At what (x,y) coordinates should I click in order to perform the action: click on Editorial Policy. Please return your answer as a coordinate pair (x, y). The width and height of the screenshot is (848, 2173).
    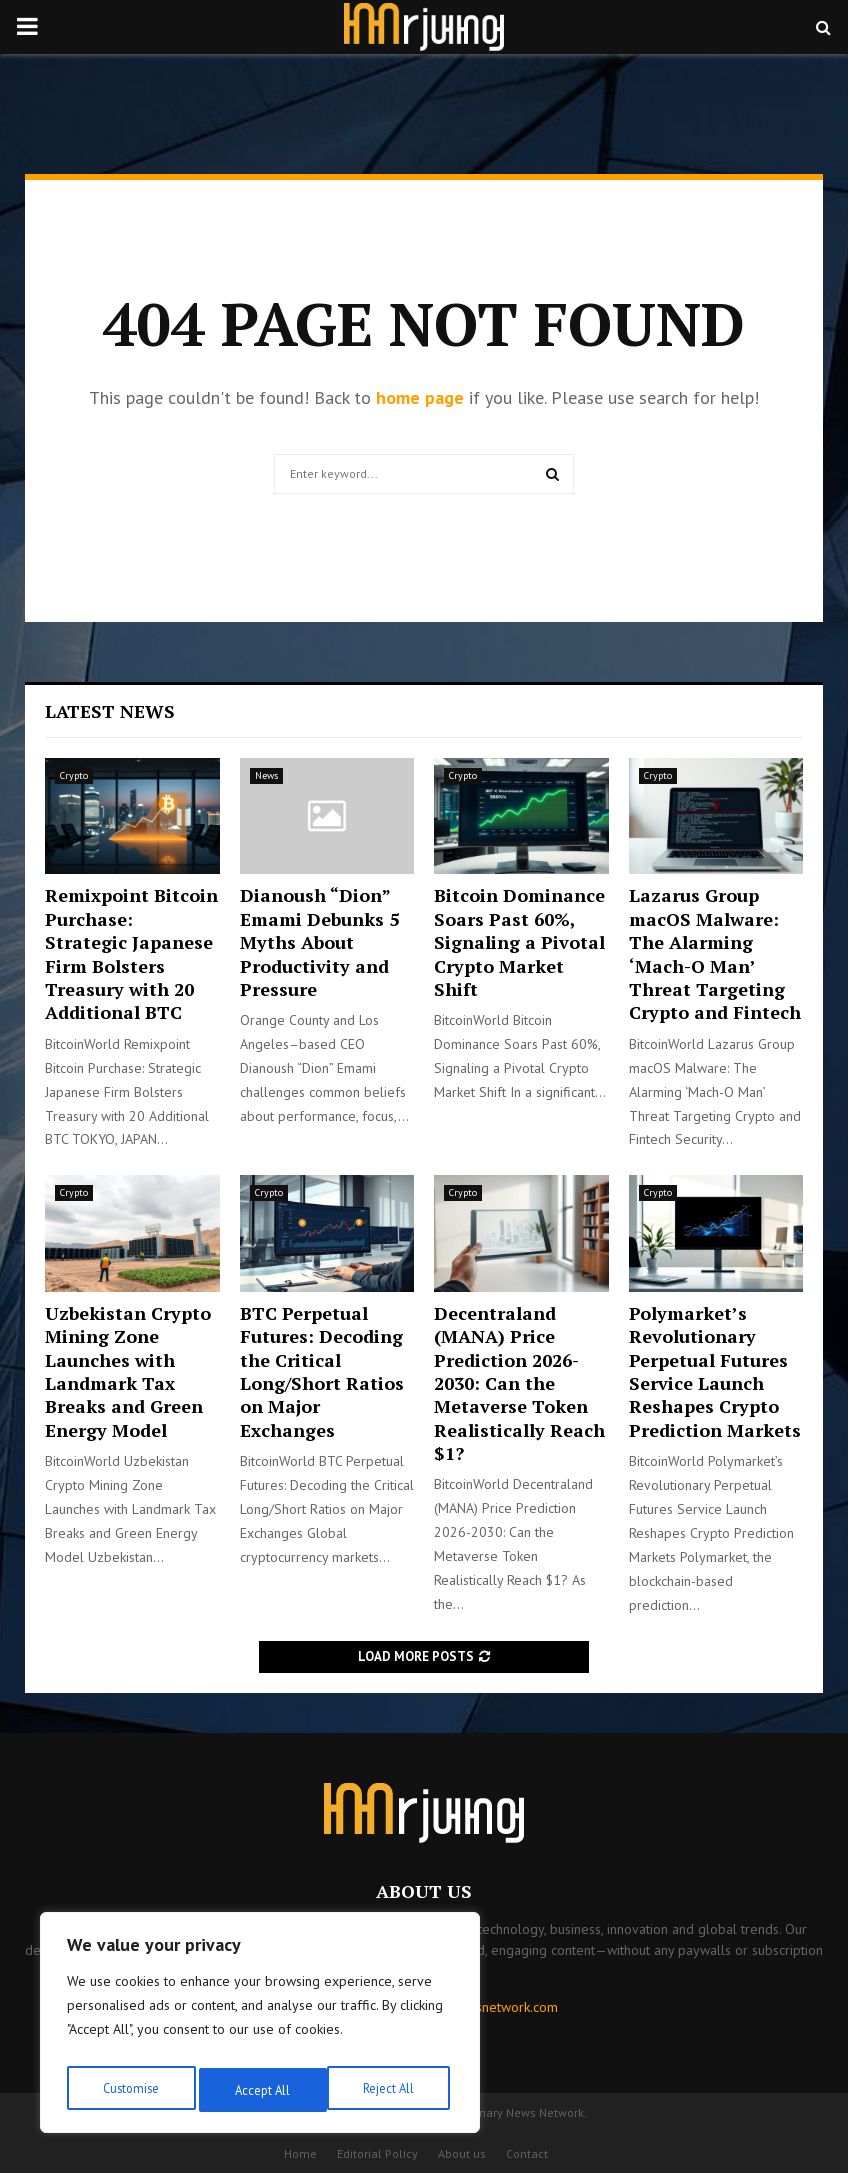
    Looking at the image, I should click on (377, 2153).